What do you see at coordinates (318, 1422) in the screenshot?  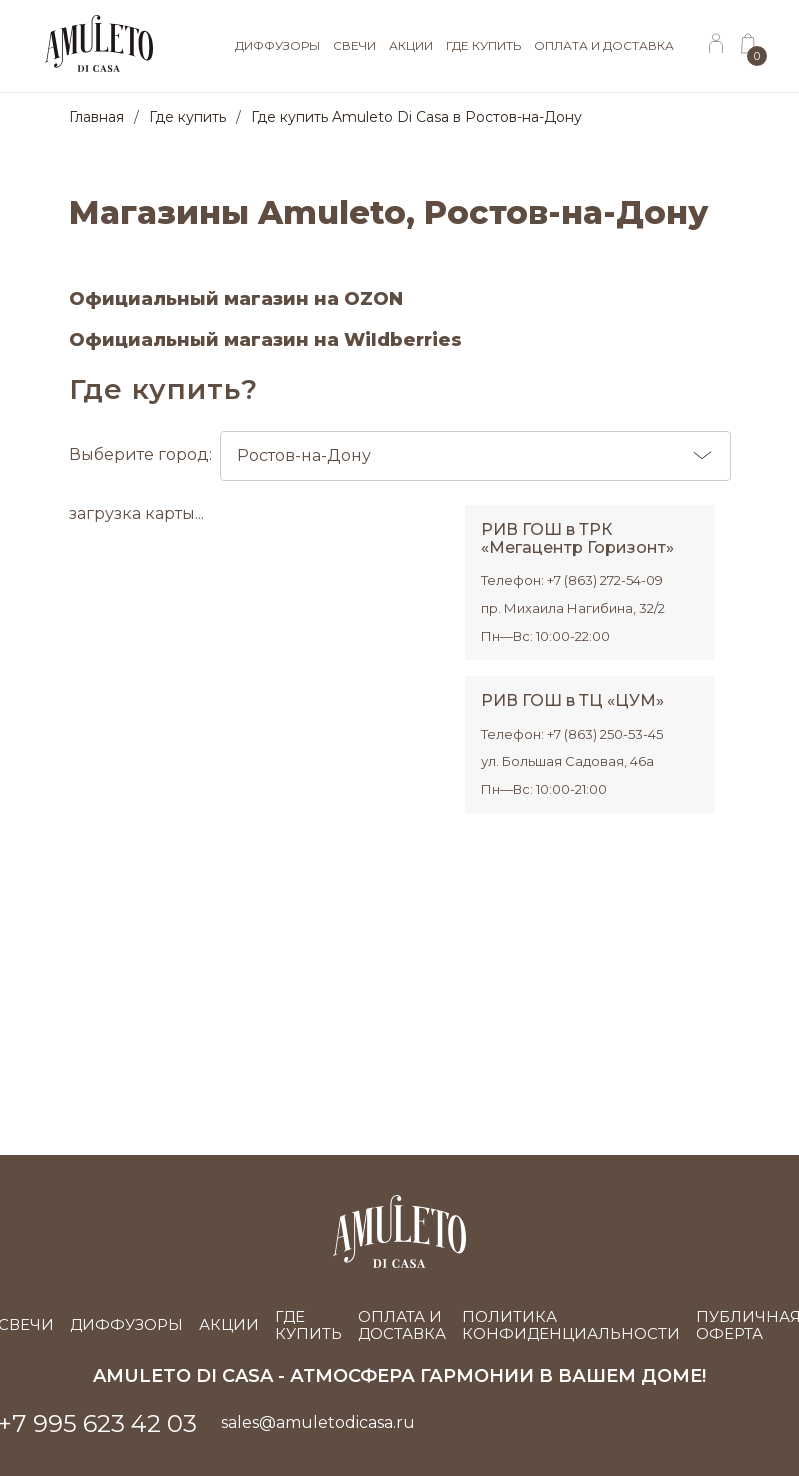 I see `sales@amuletodicasa.ru` at bounding box center [318, 1422].